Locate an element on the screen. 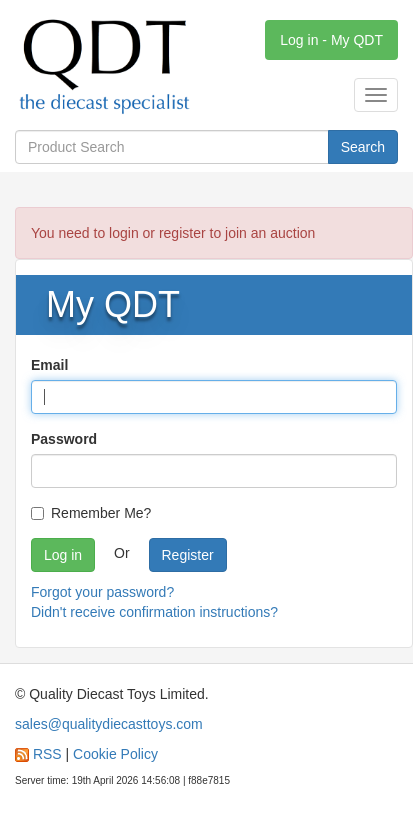 The width and height of the screenshot is (413, 818). Log in - My QDT is located at coordinates (331, 40).